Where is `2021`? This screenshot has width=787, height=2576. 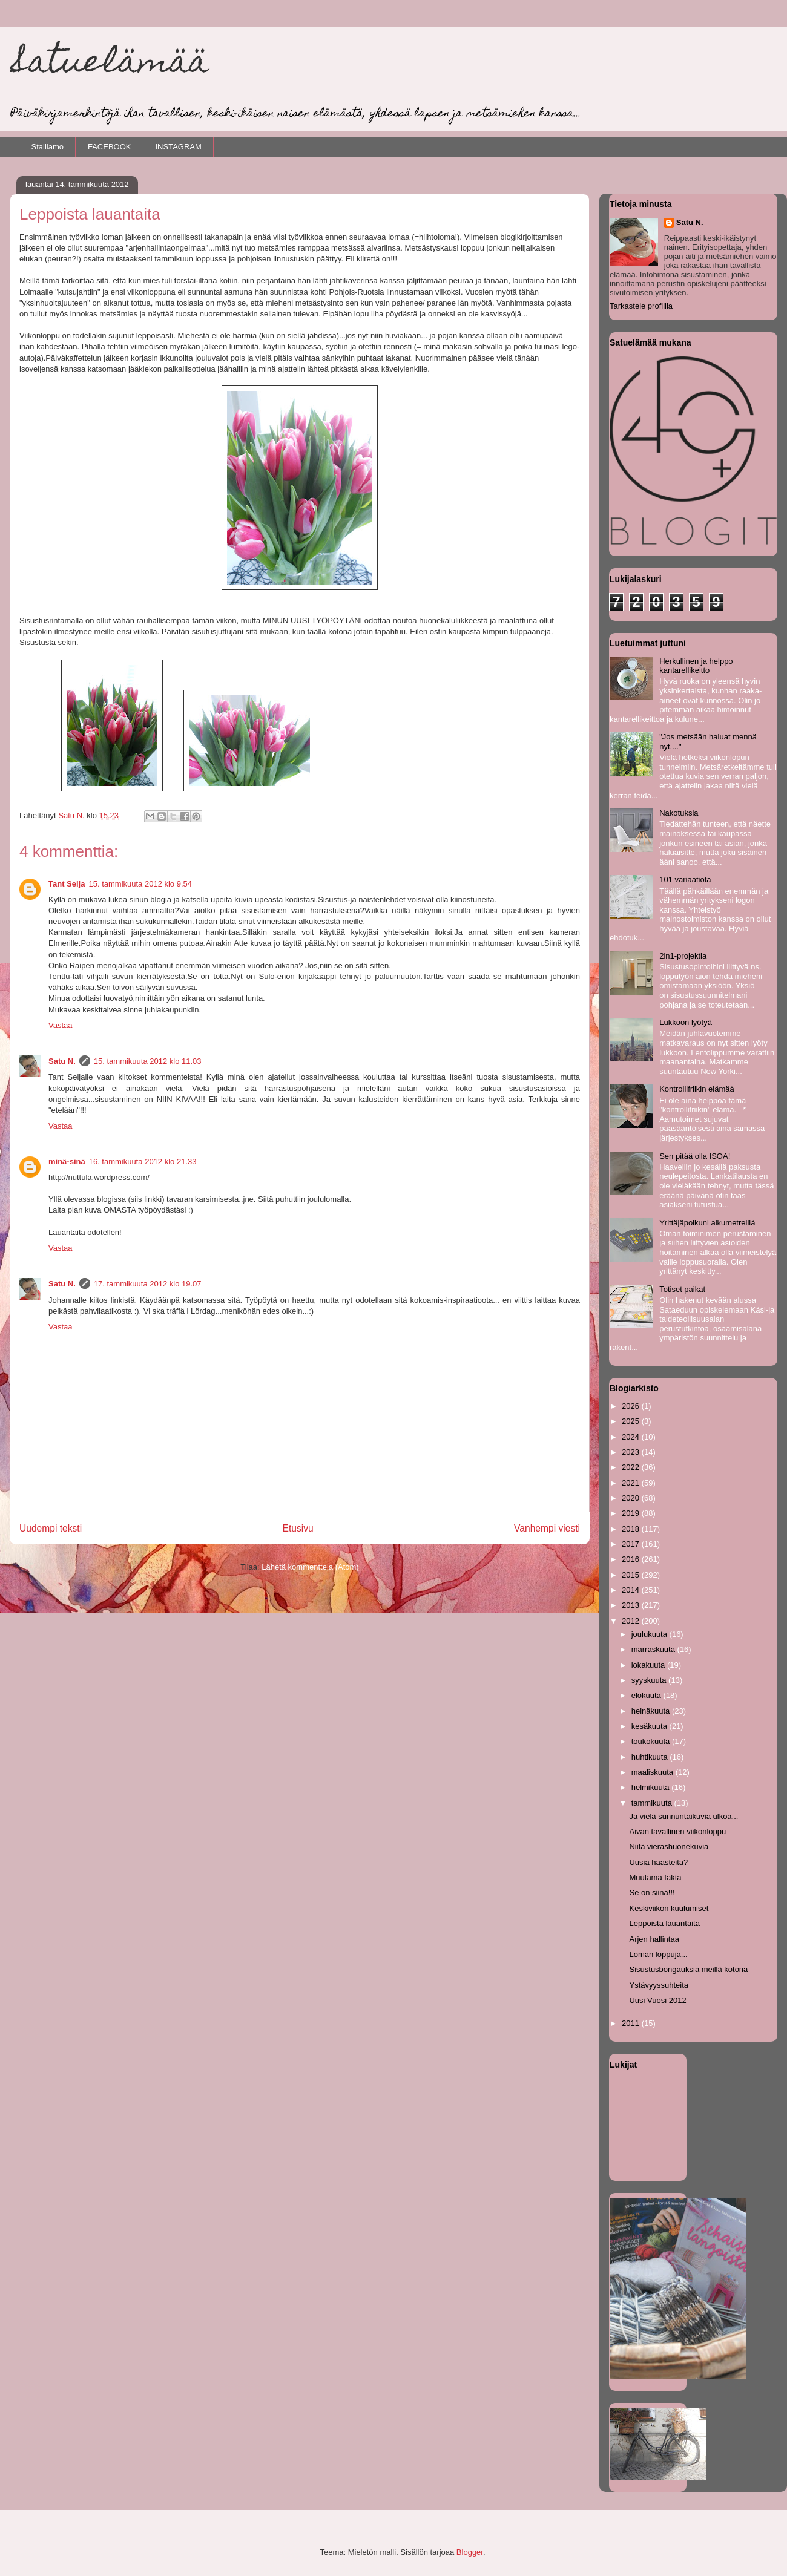 2021 is located at coordinates (632, 1482).